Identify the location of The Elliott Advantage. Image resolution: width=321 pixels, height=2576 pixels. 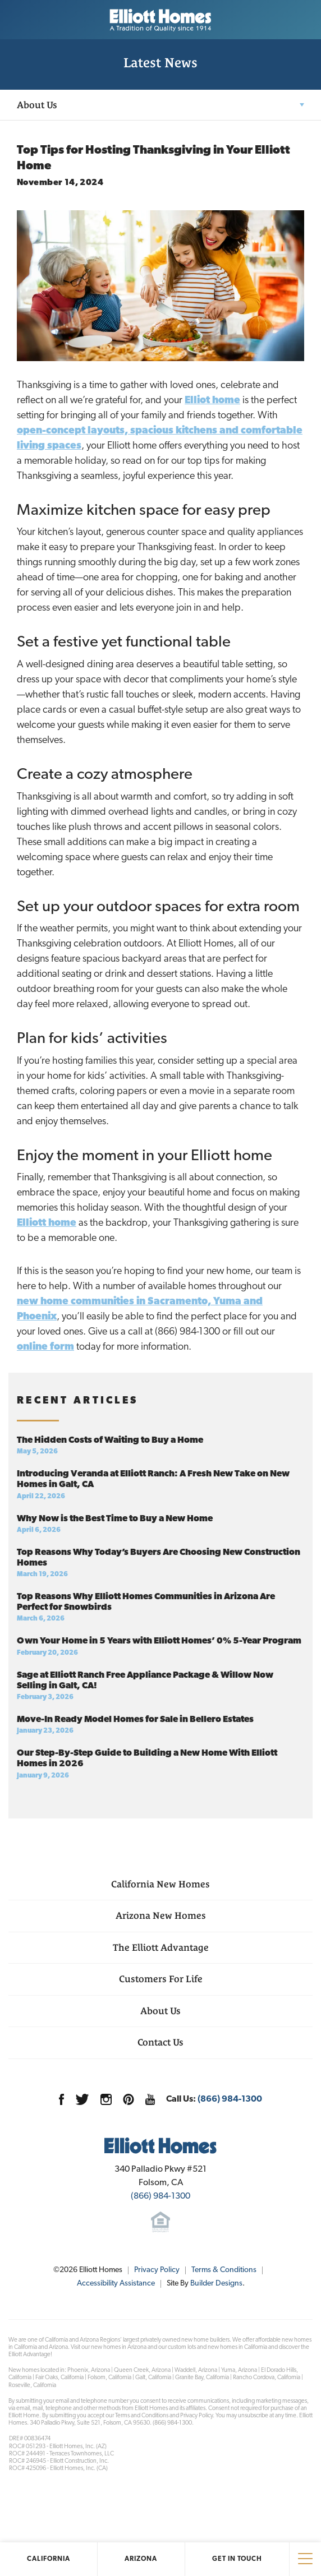
(161, 1947).